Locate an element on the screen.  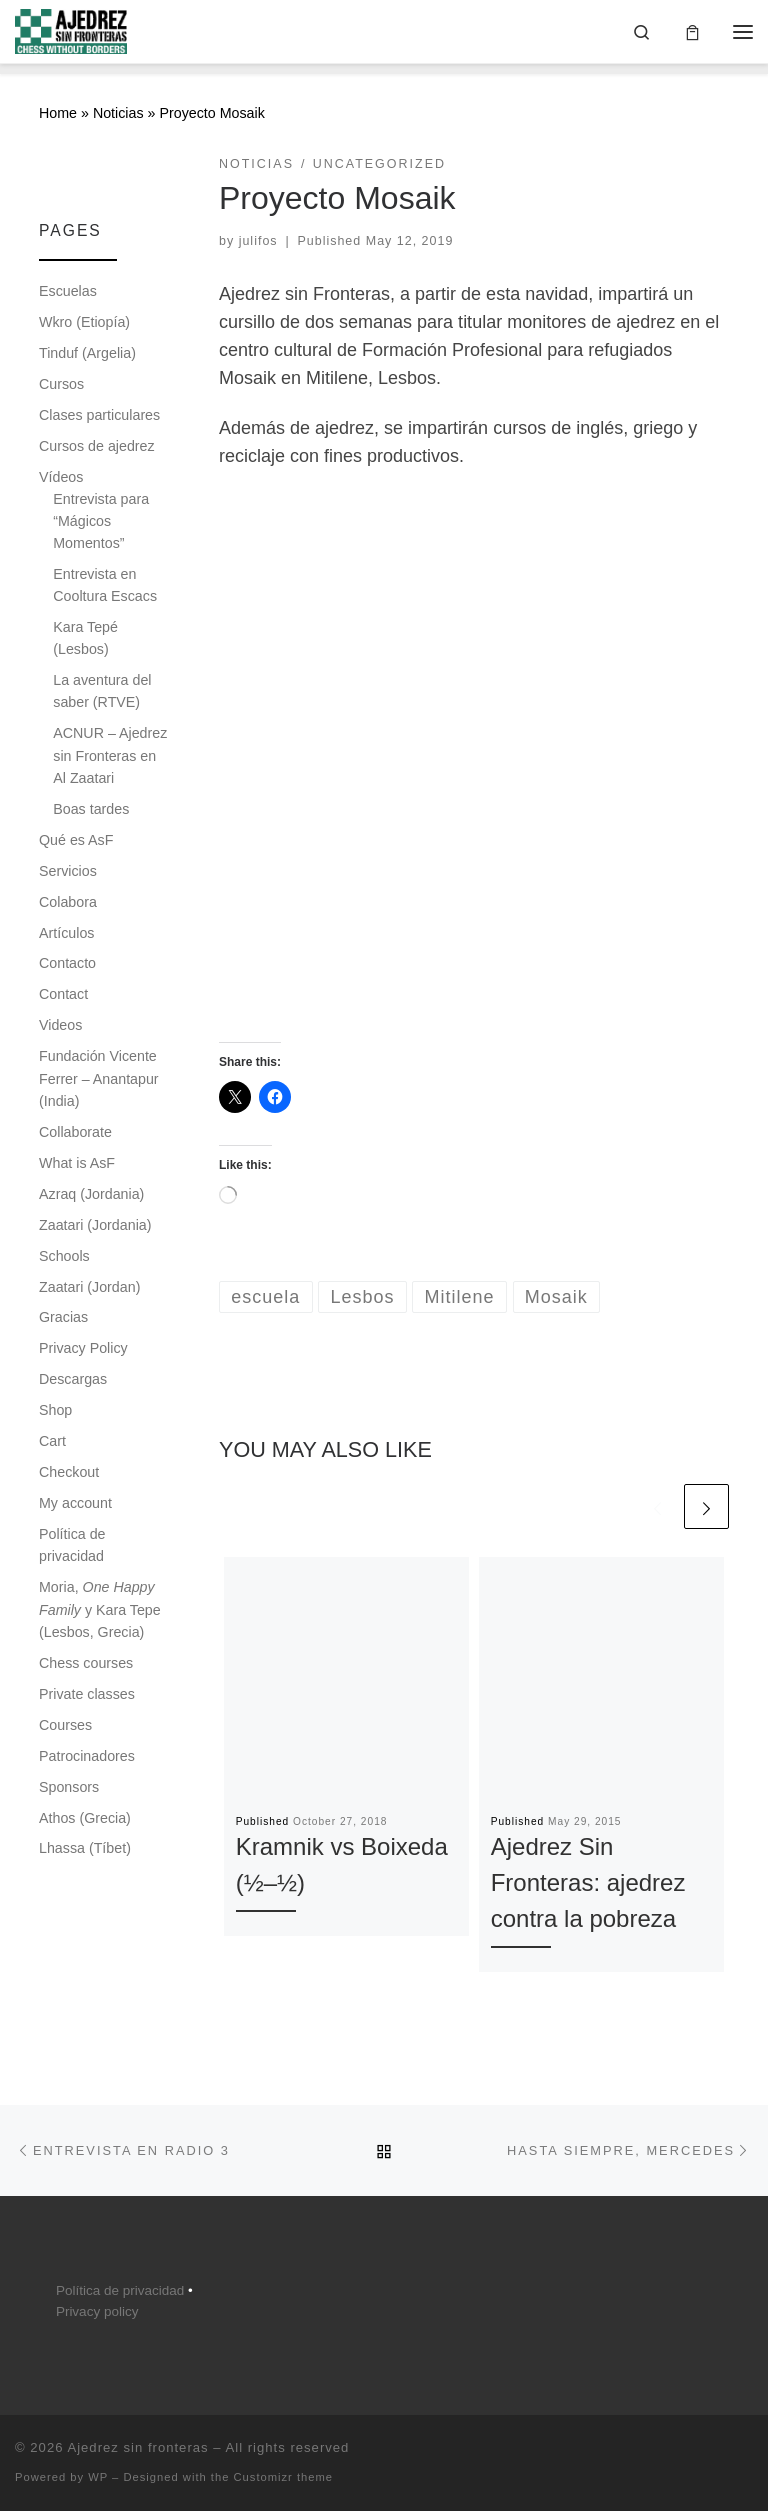
Ajedrez Sin Fronteras: ajedrez contra la pobreza is located at coordinates (588, 1883).